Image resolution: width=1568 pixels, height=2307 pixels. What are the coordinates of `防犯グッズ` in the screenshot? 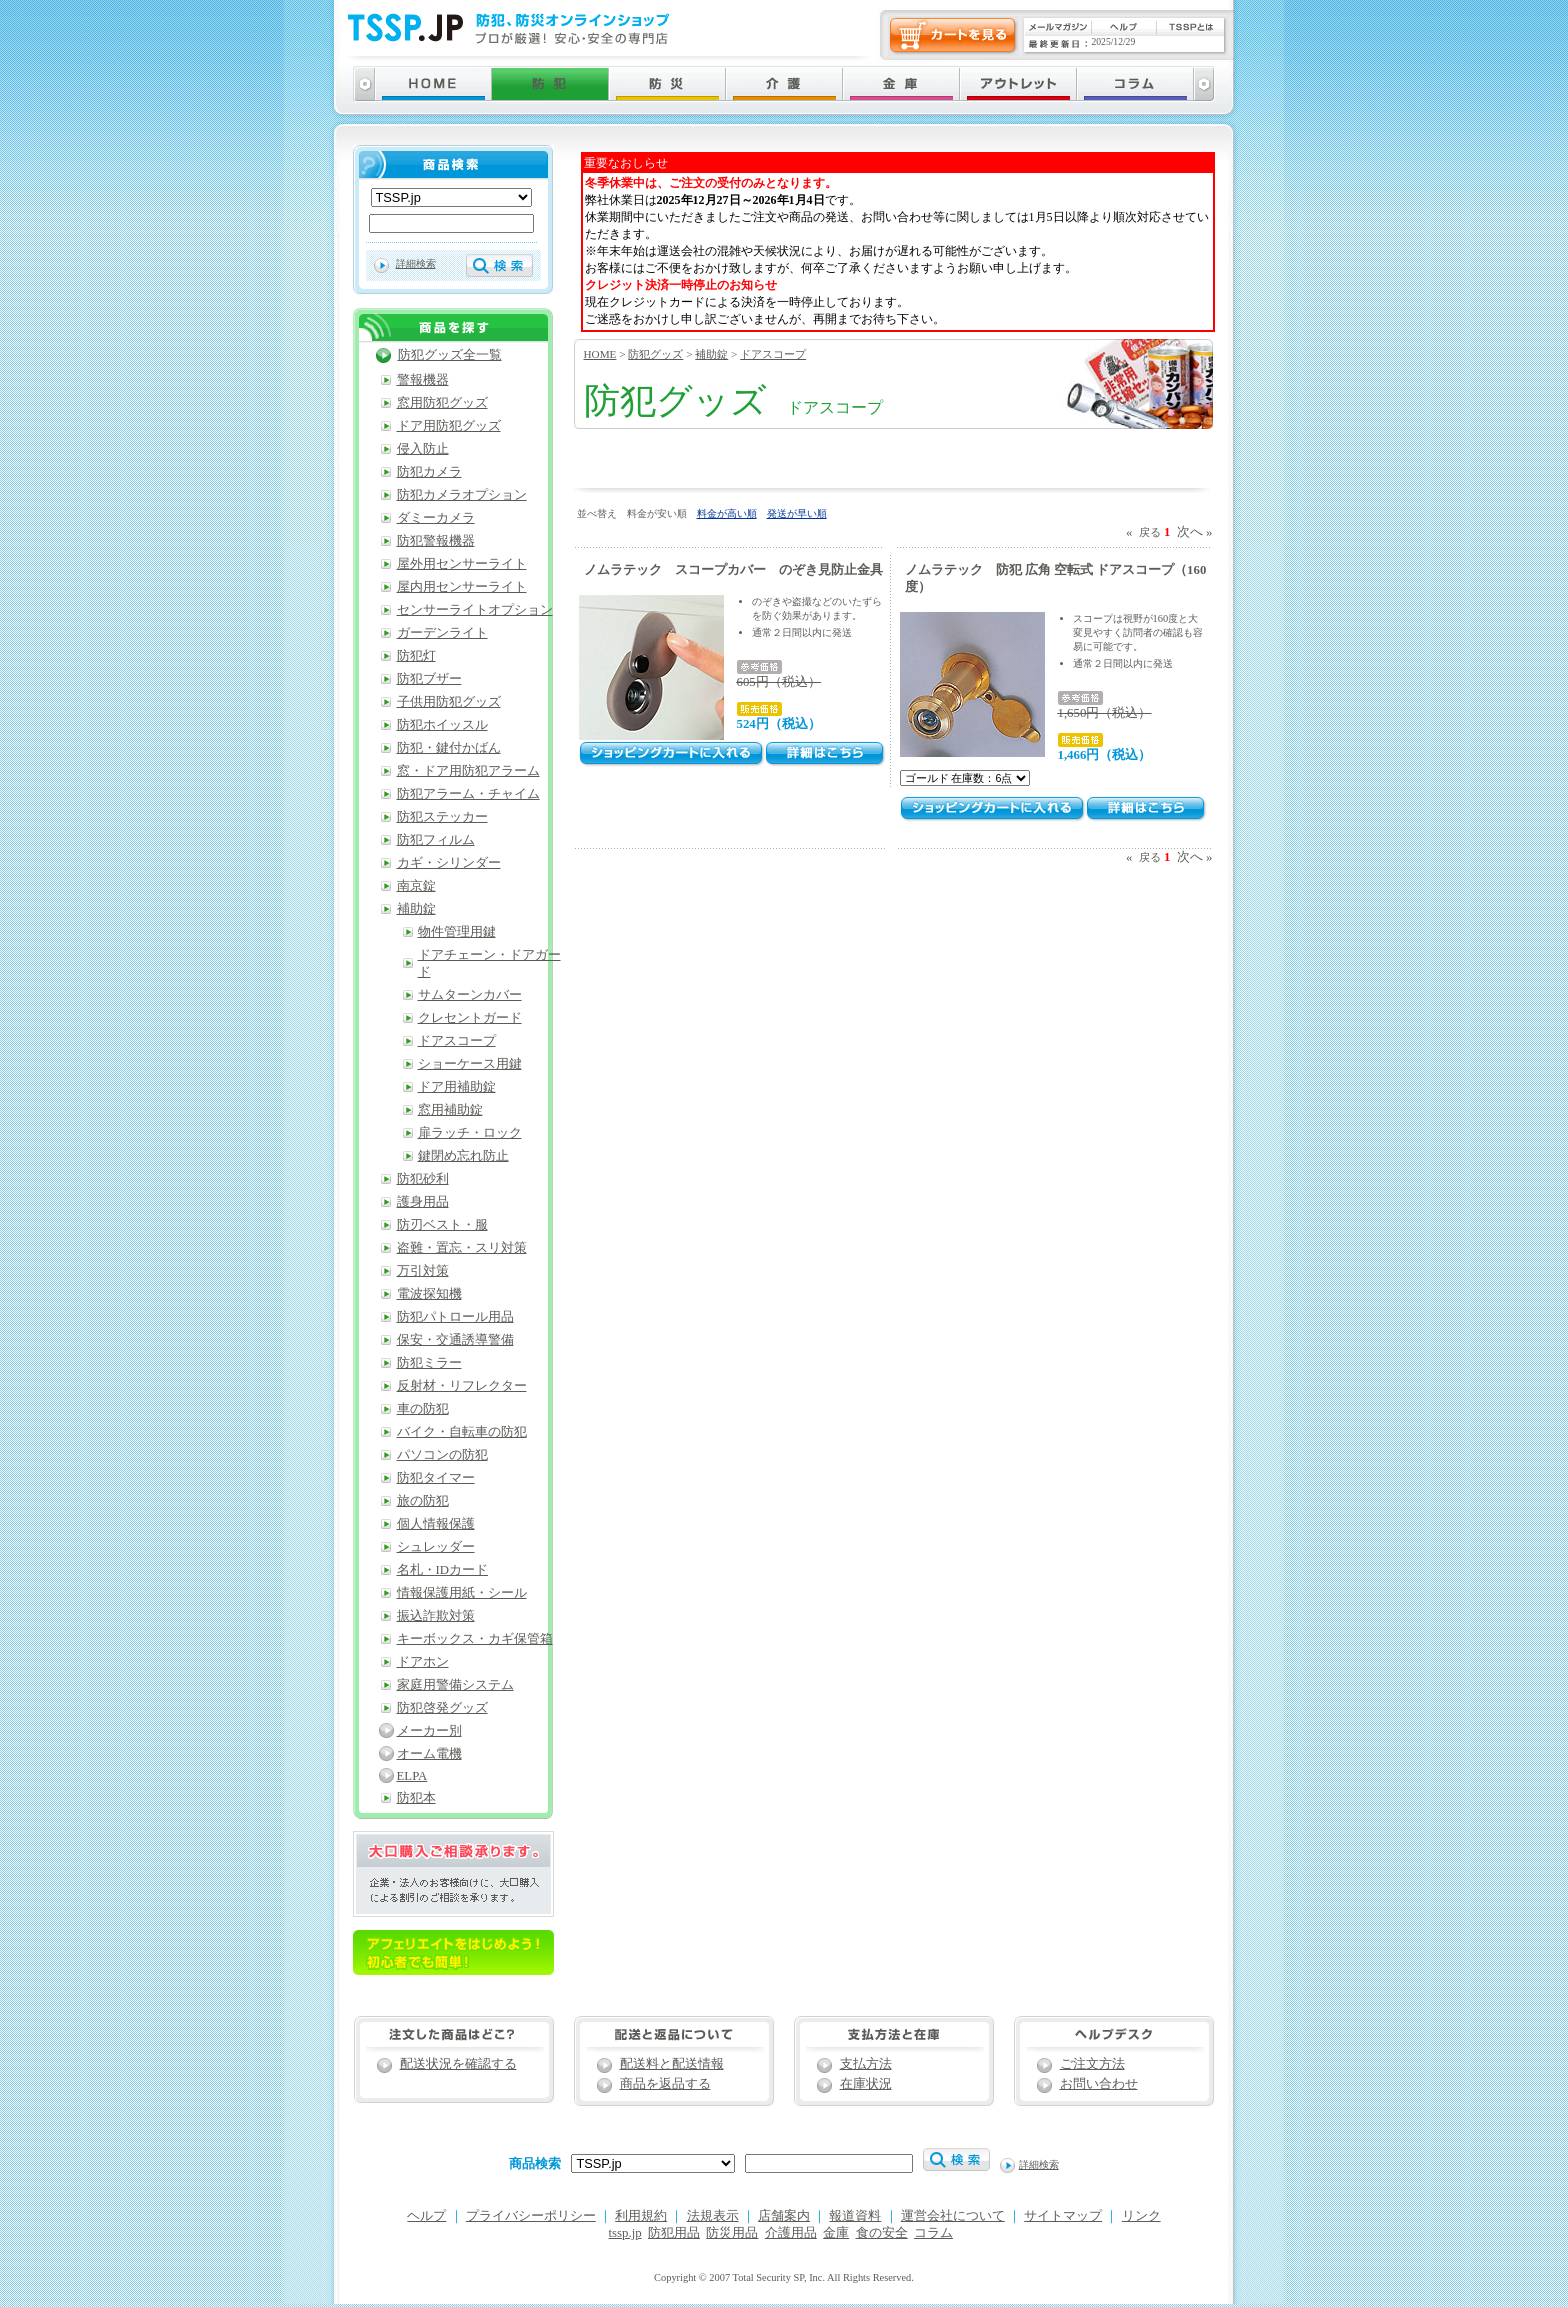 It's located at (655, 354).